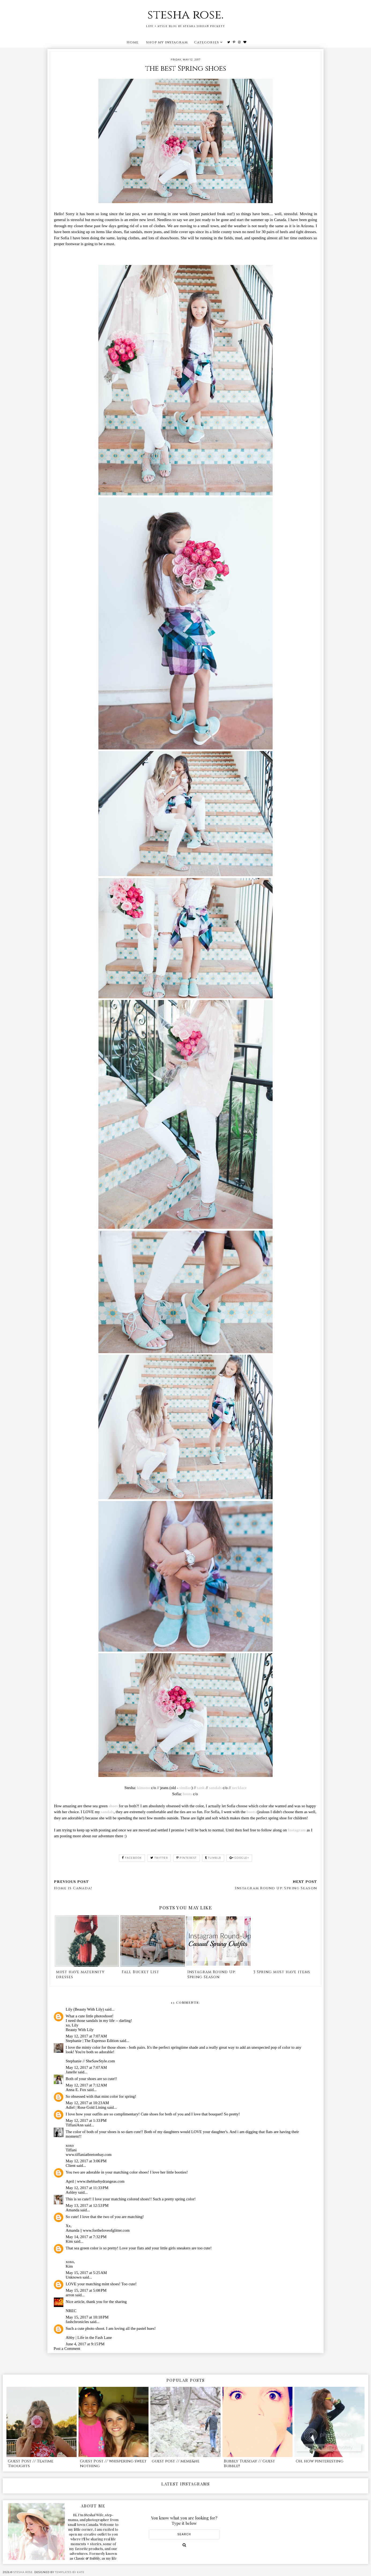 This screenshot has width=371, height=2576. I want to click on Oh, how pinteresting, so click(319, 2461).